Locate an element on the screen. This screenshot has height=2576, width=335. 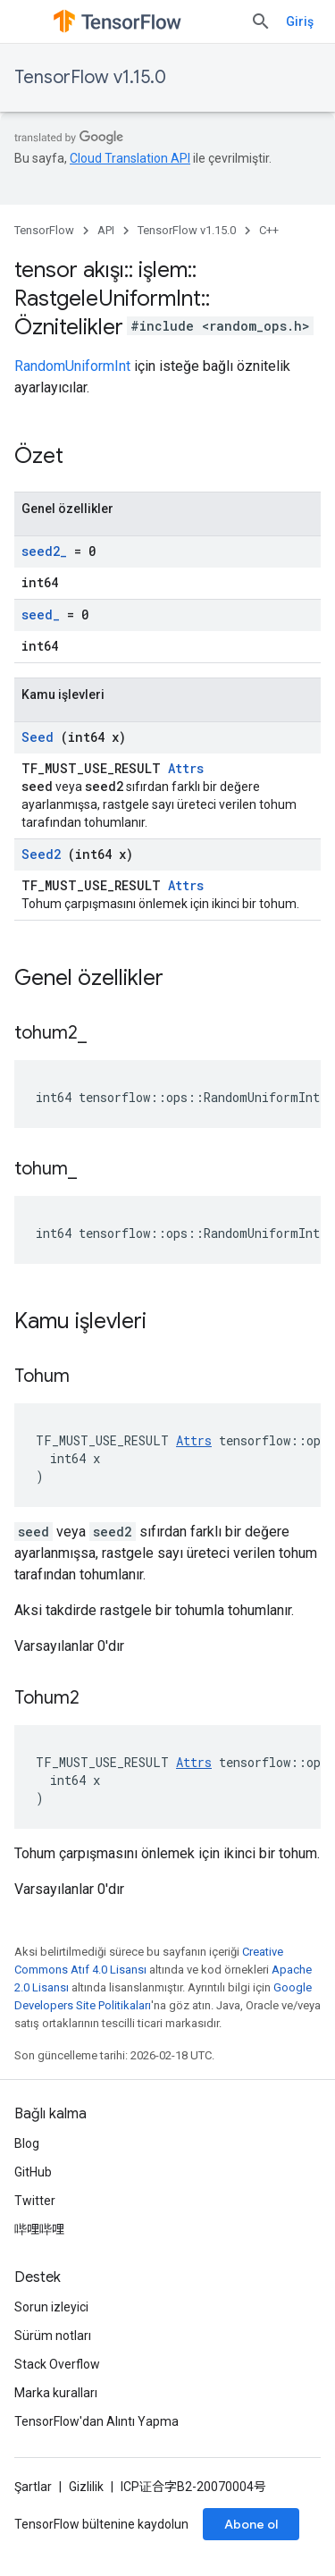
哔哩哔哩 is located at coordinates (39, 2229).